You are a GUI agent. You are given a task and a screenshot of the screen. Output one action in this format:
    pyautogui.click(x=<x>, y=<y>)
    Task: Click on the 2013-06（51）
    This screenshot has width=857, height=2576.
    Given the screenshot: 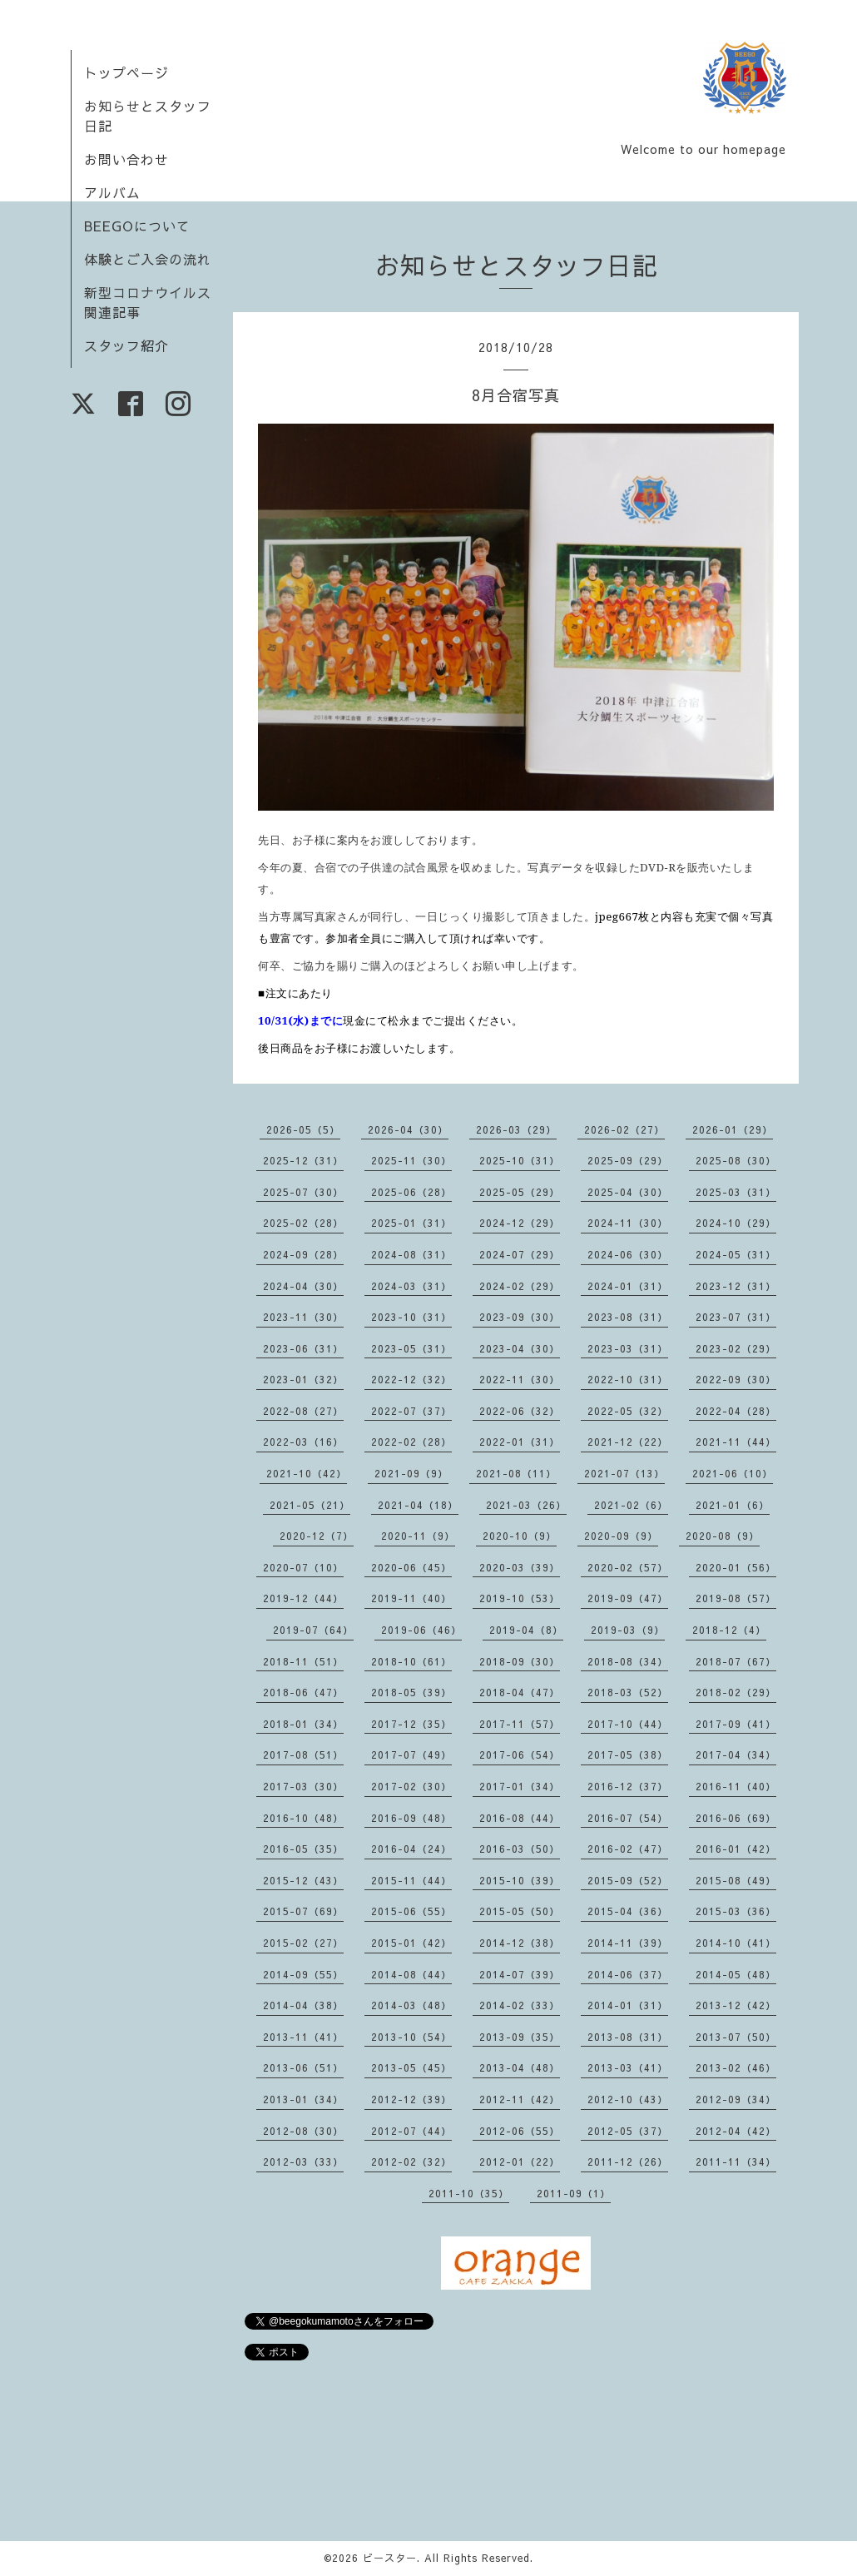 What is the action you would take?
    pyautogui.click(x=303, y=2067)
    